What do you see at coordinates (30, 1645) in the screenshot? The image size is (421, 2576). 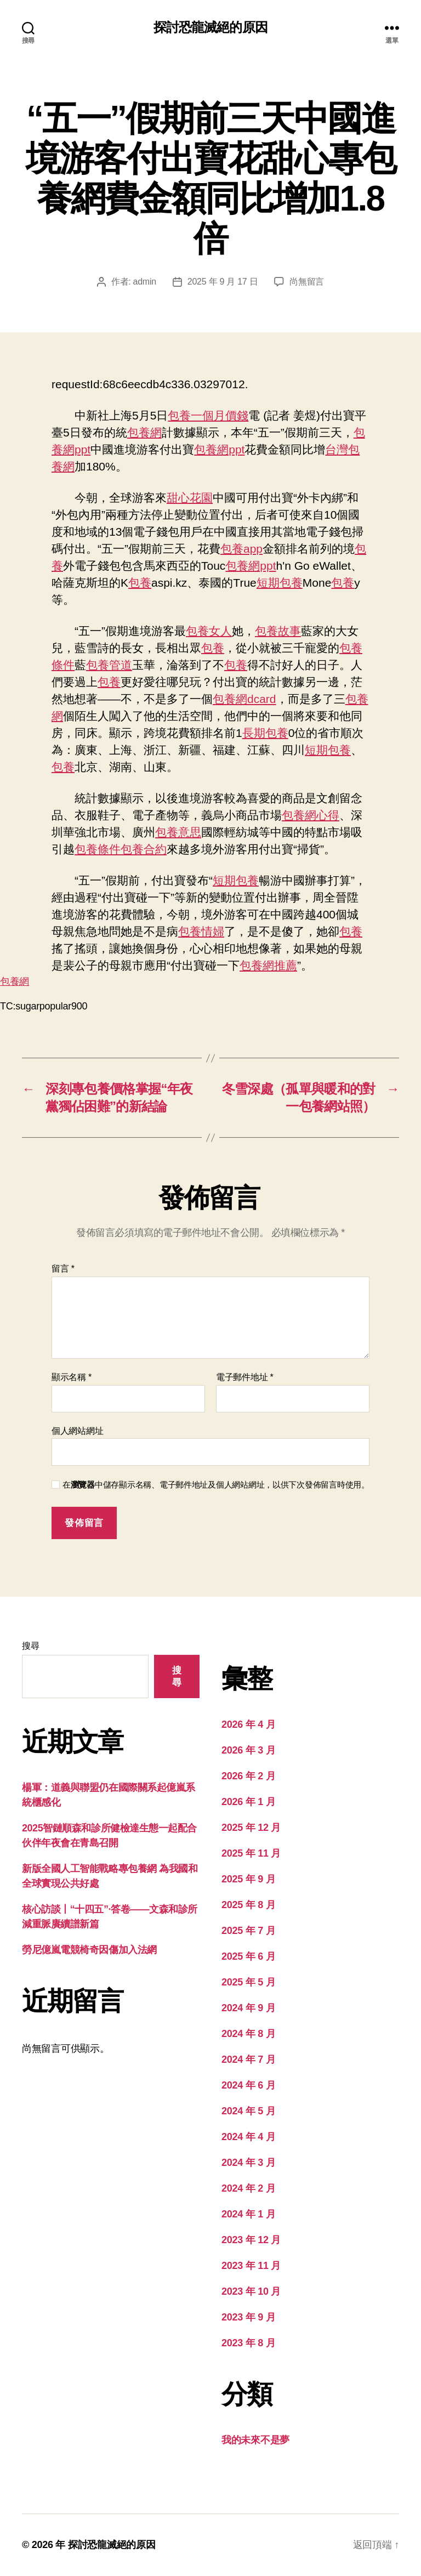 I see `搜尋` at bounding box center [30, 1645].